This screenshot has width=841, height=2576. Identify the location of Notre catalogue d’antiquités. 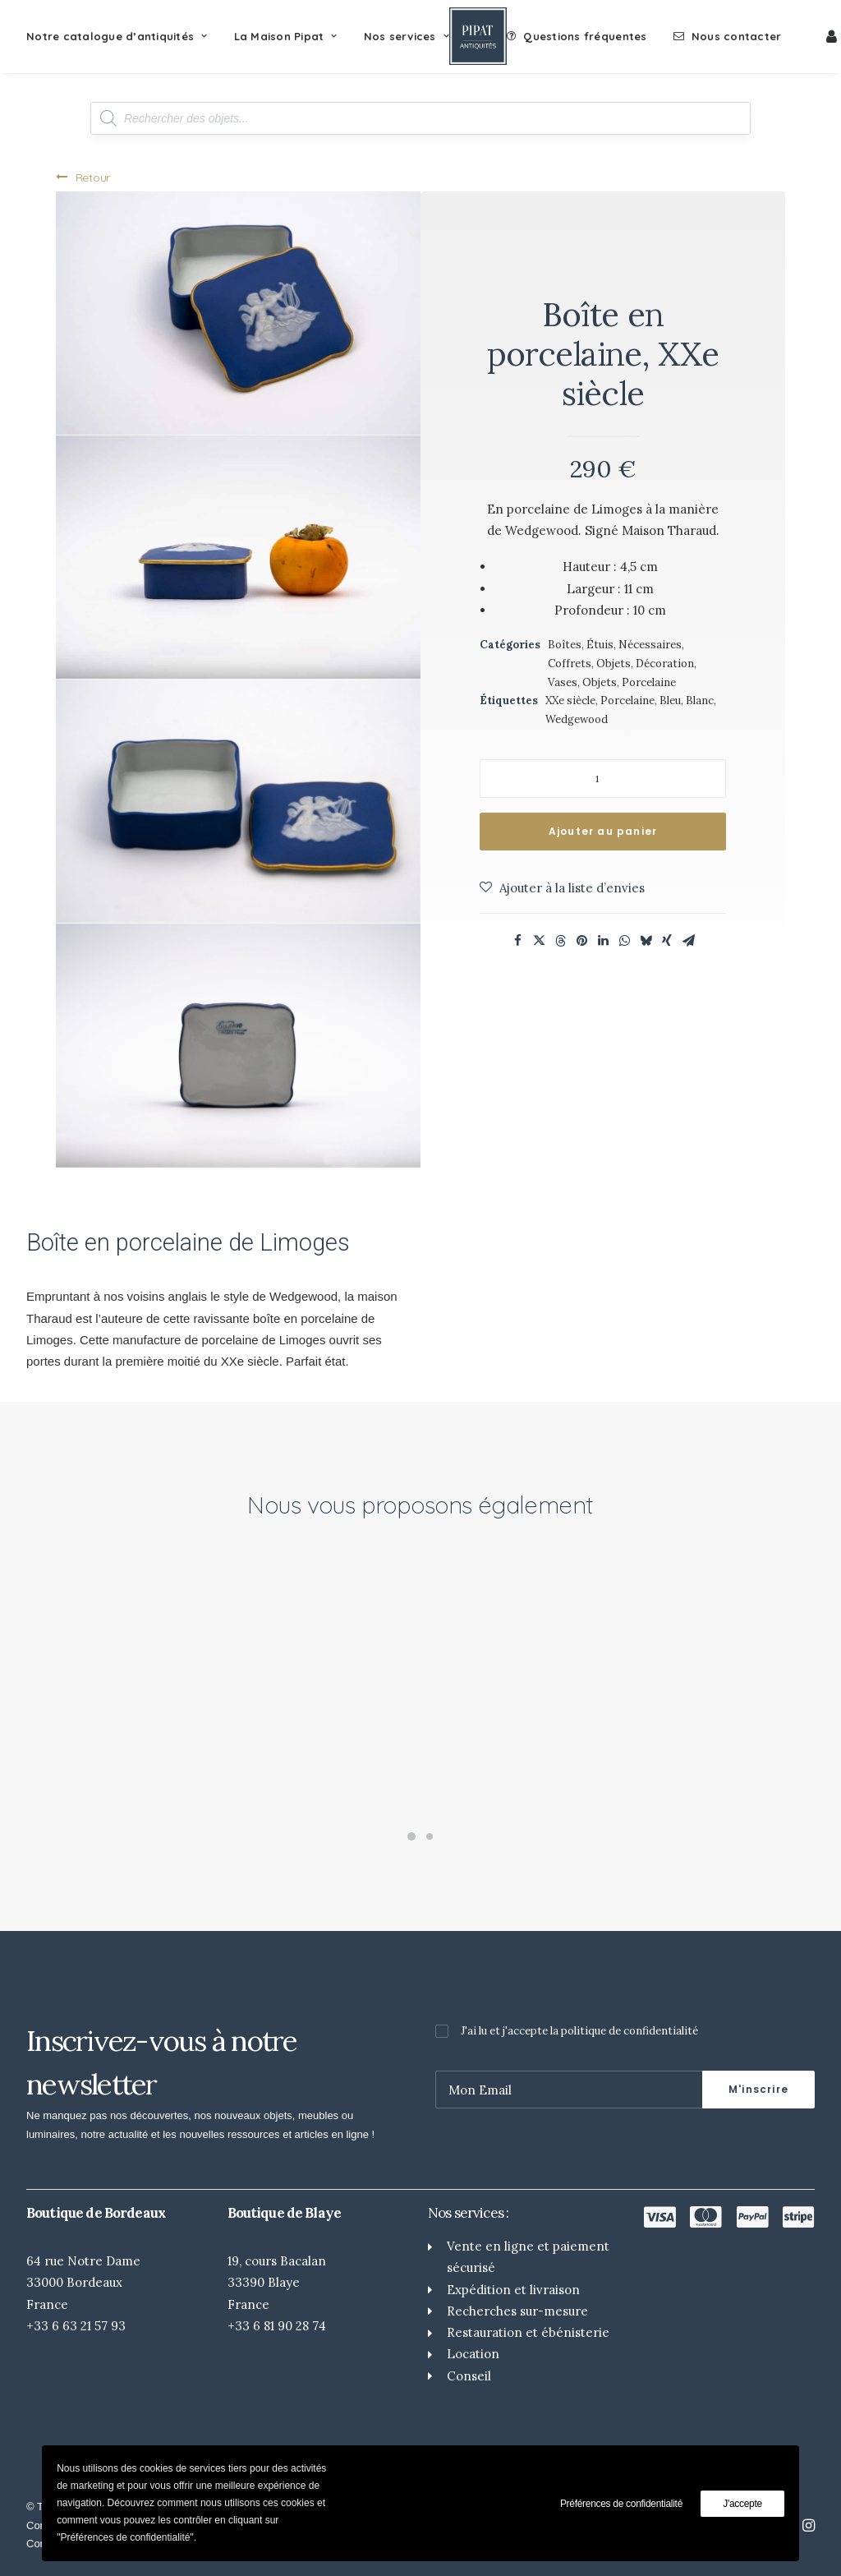
(117, 36).